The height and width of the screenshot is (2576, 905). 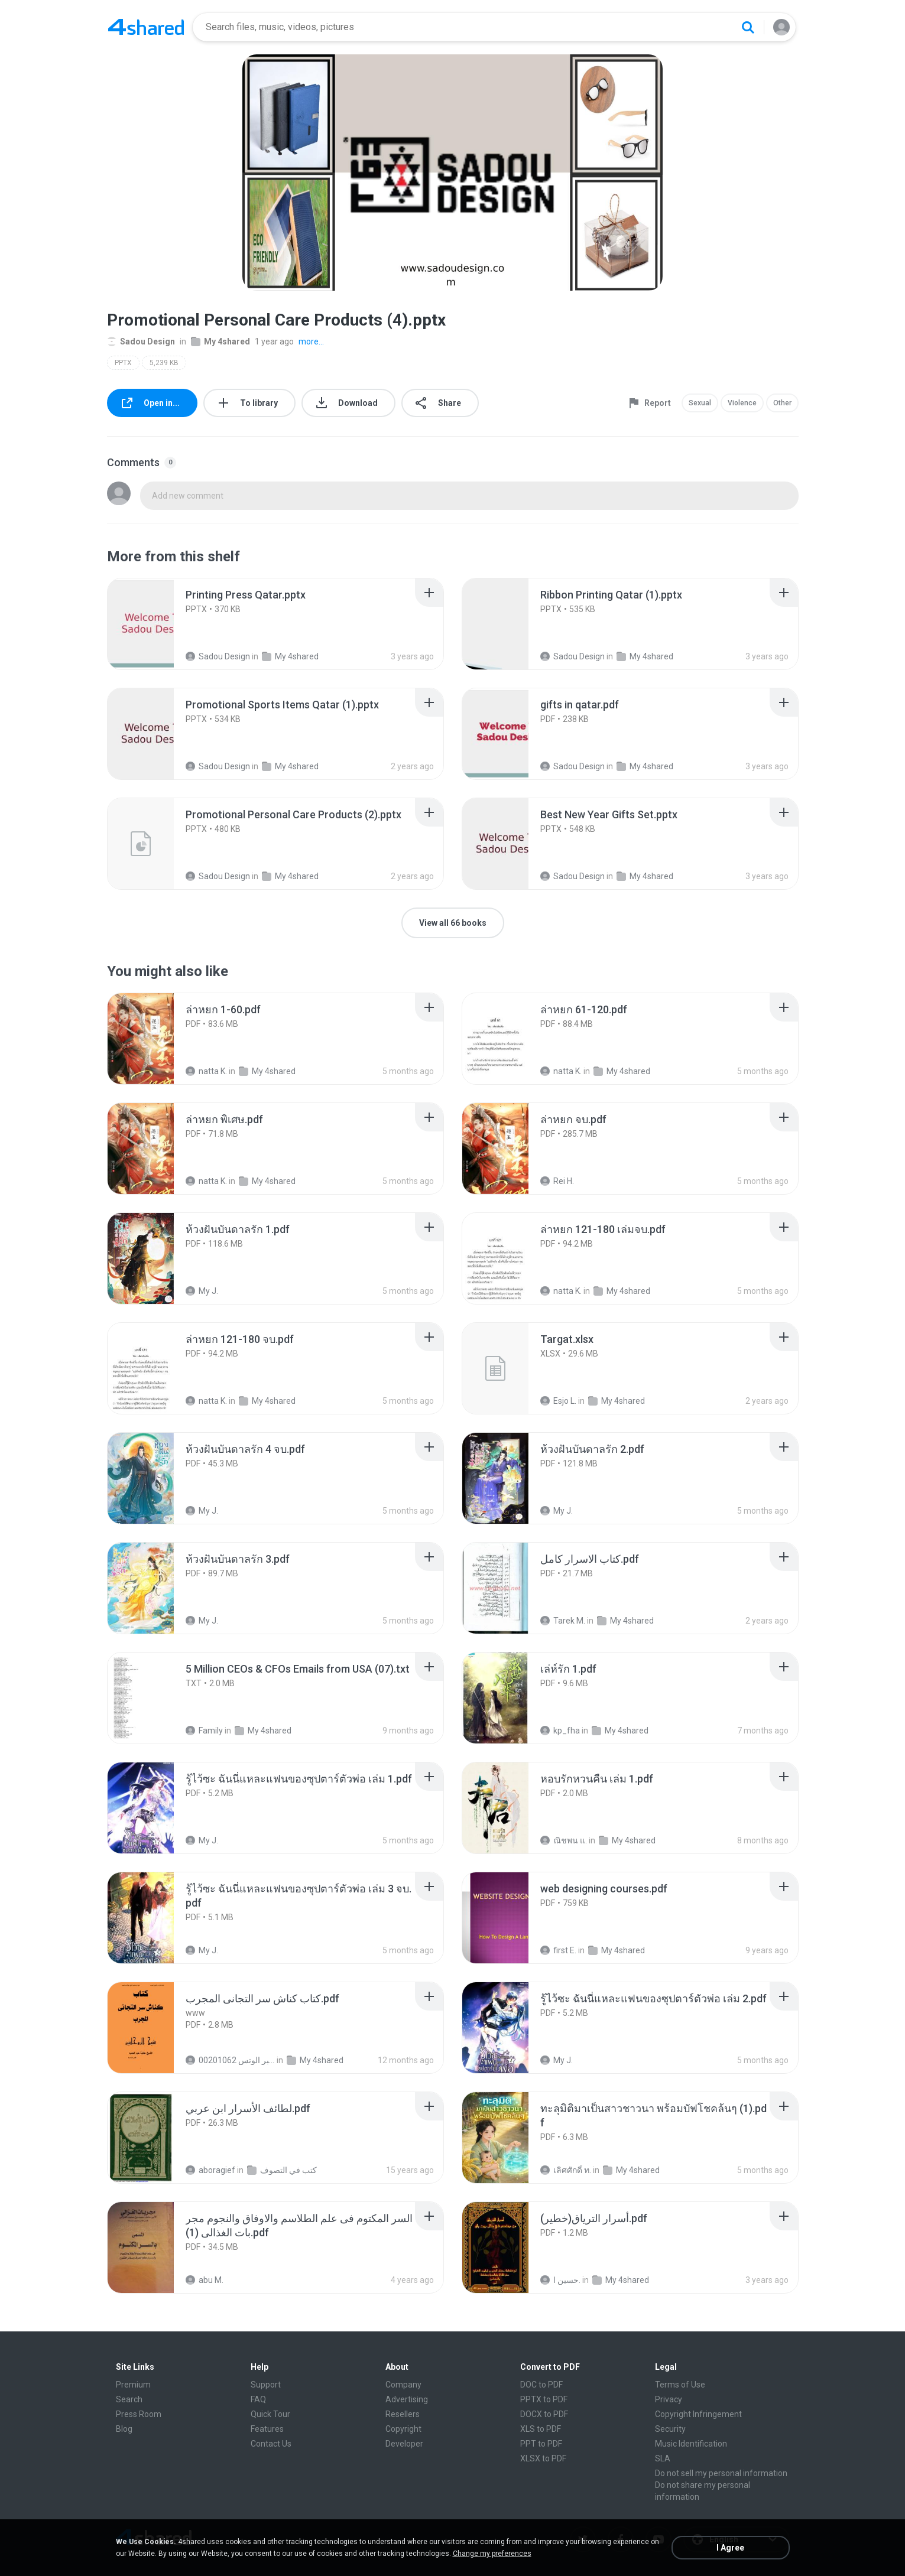 I want to click on Quick Tour, so click(x=270, y=2414).